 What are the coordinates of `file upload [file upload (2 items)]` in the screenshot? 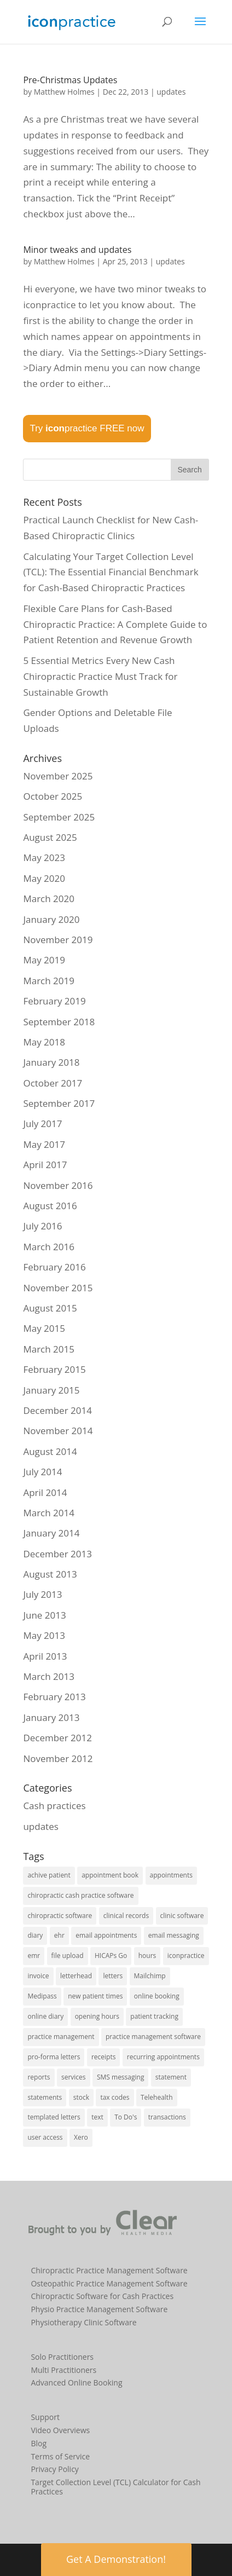 It's located at (67, 1955).